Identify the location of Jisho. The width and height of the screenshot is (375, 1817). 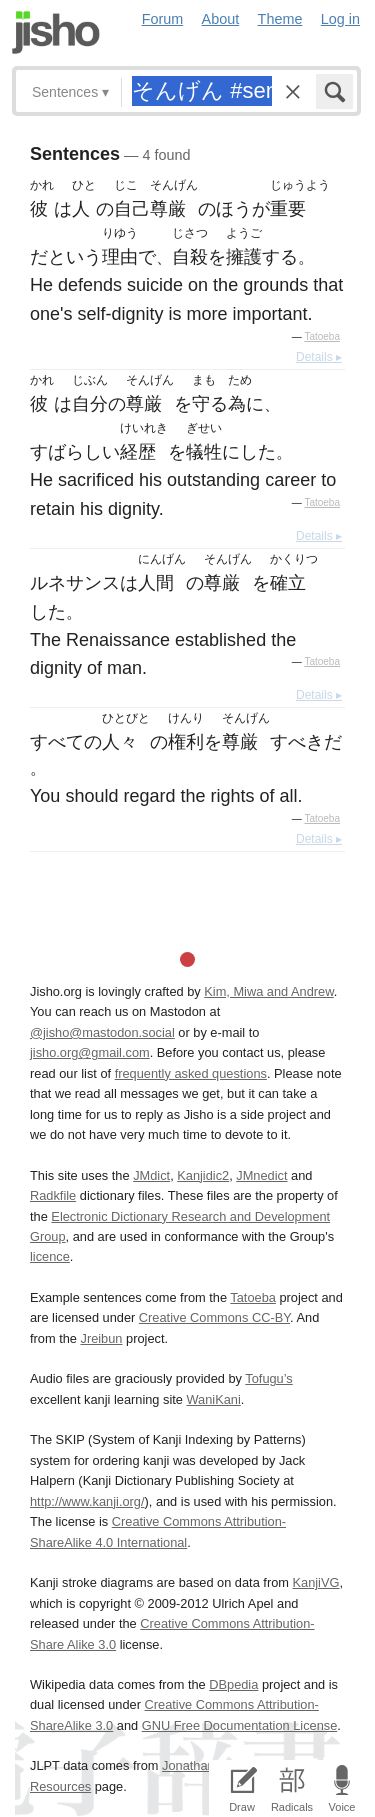
(56, 32).